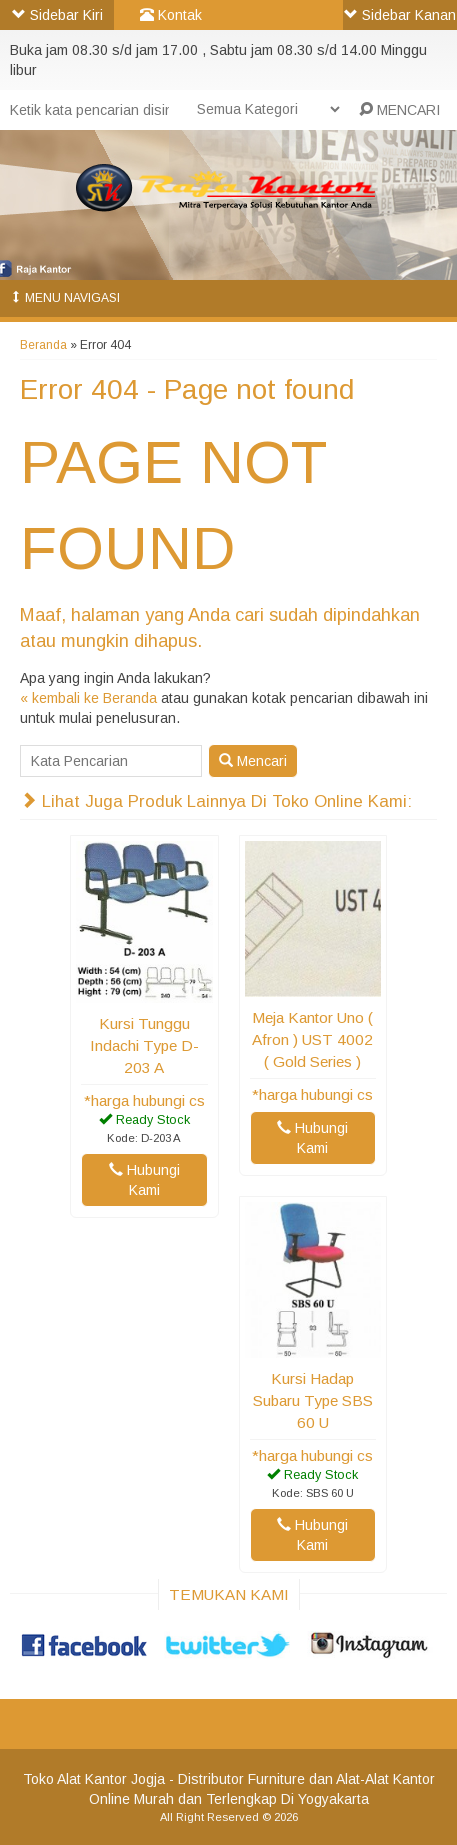  Describe the element at coordinates (94, 1779) in the screenshot. I see `Toko Alat Kantor Jogja` at that location.